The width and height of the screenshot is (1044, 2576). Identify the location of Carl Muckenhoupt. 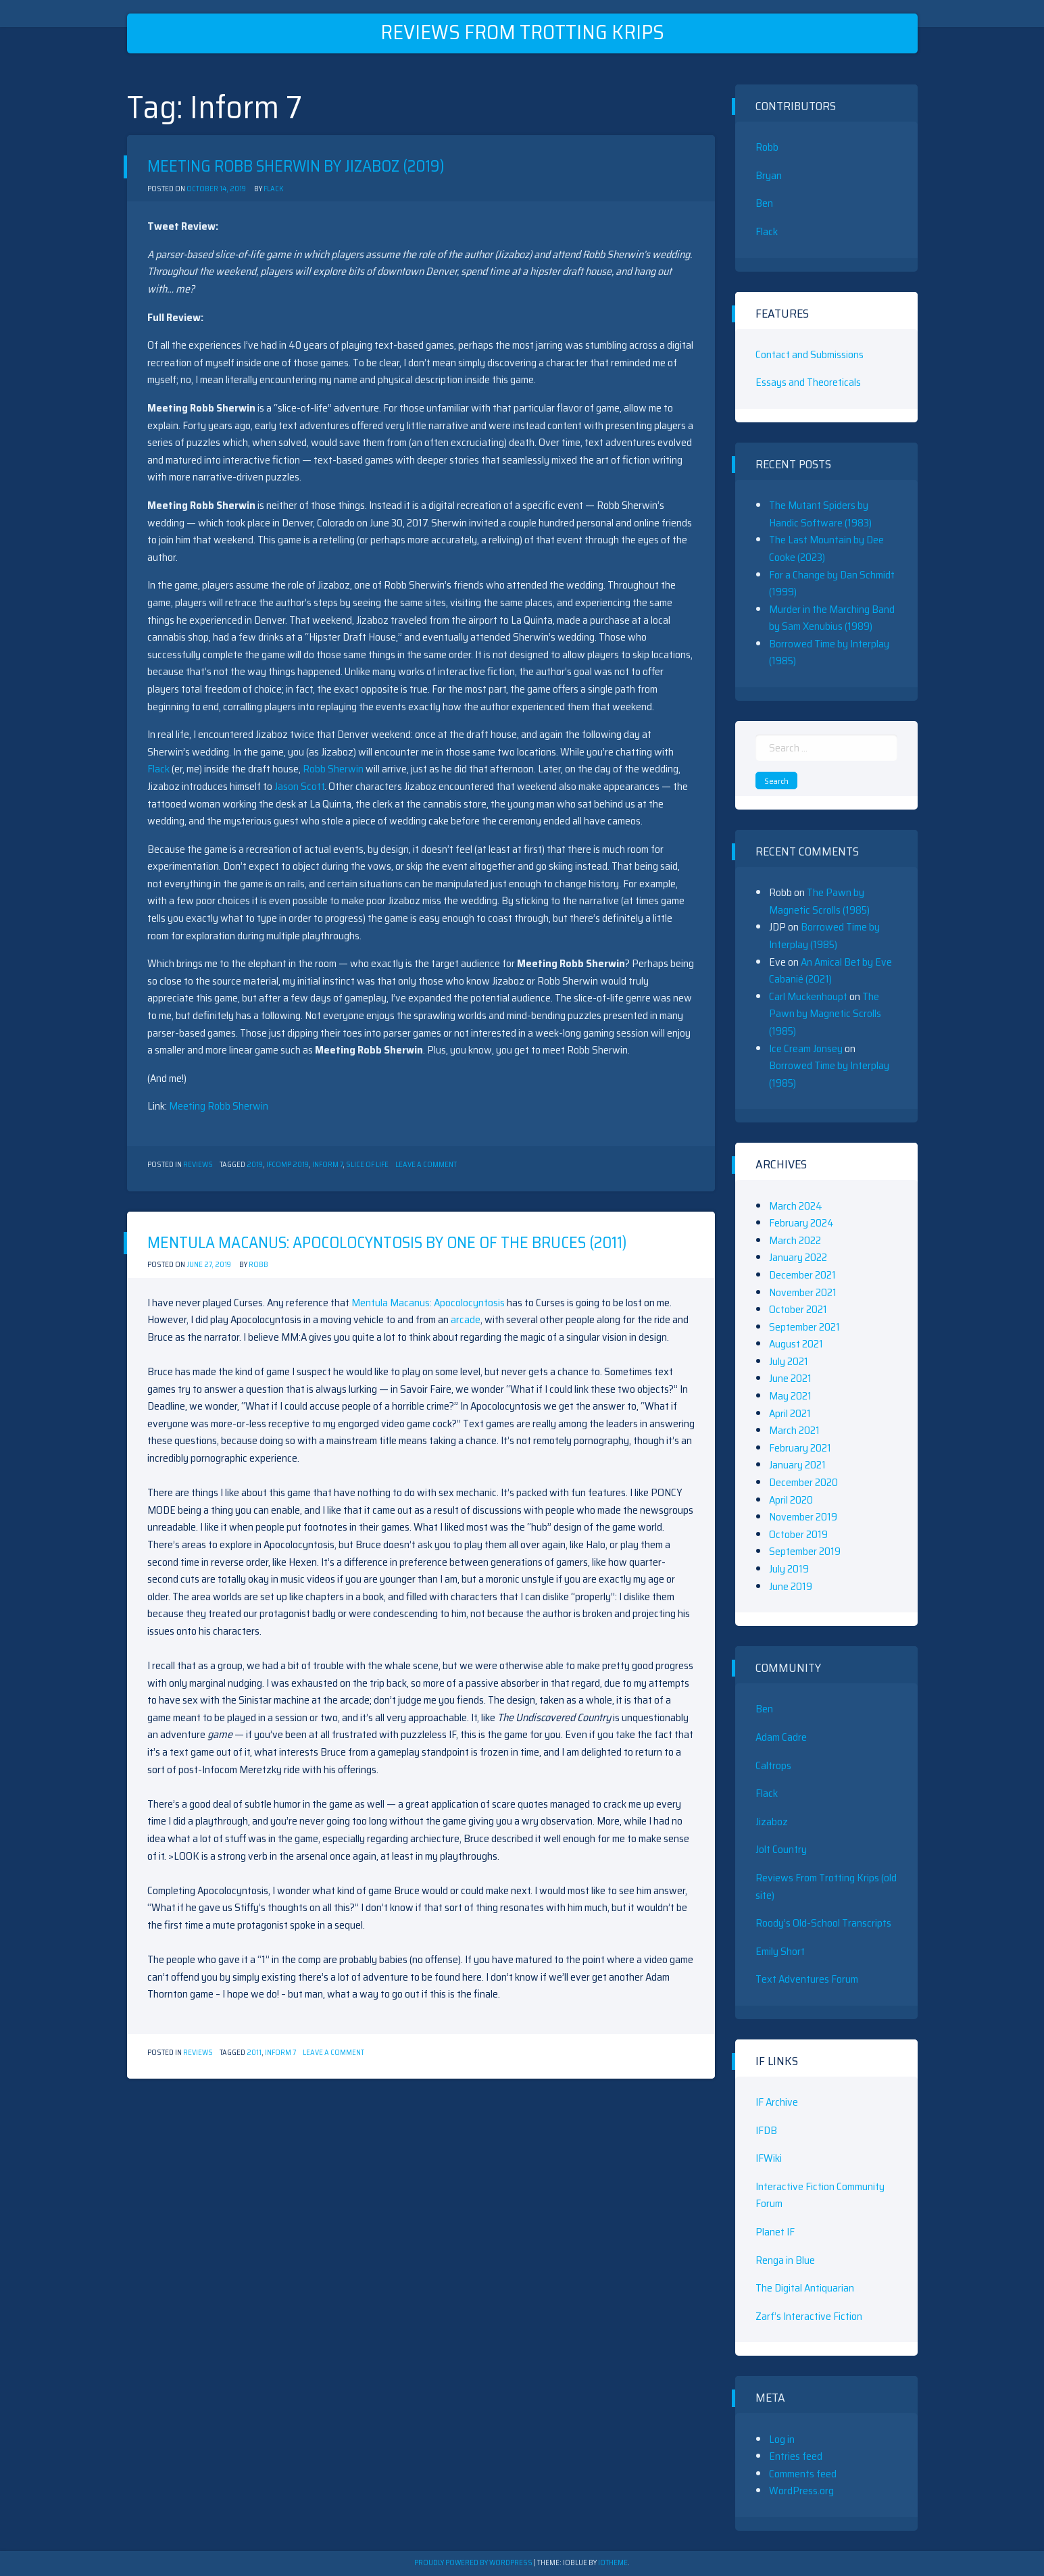
(808, 996).